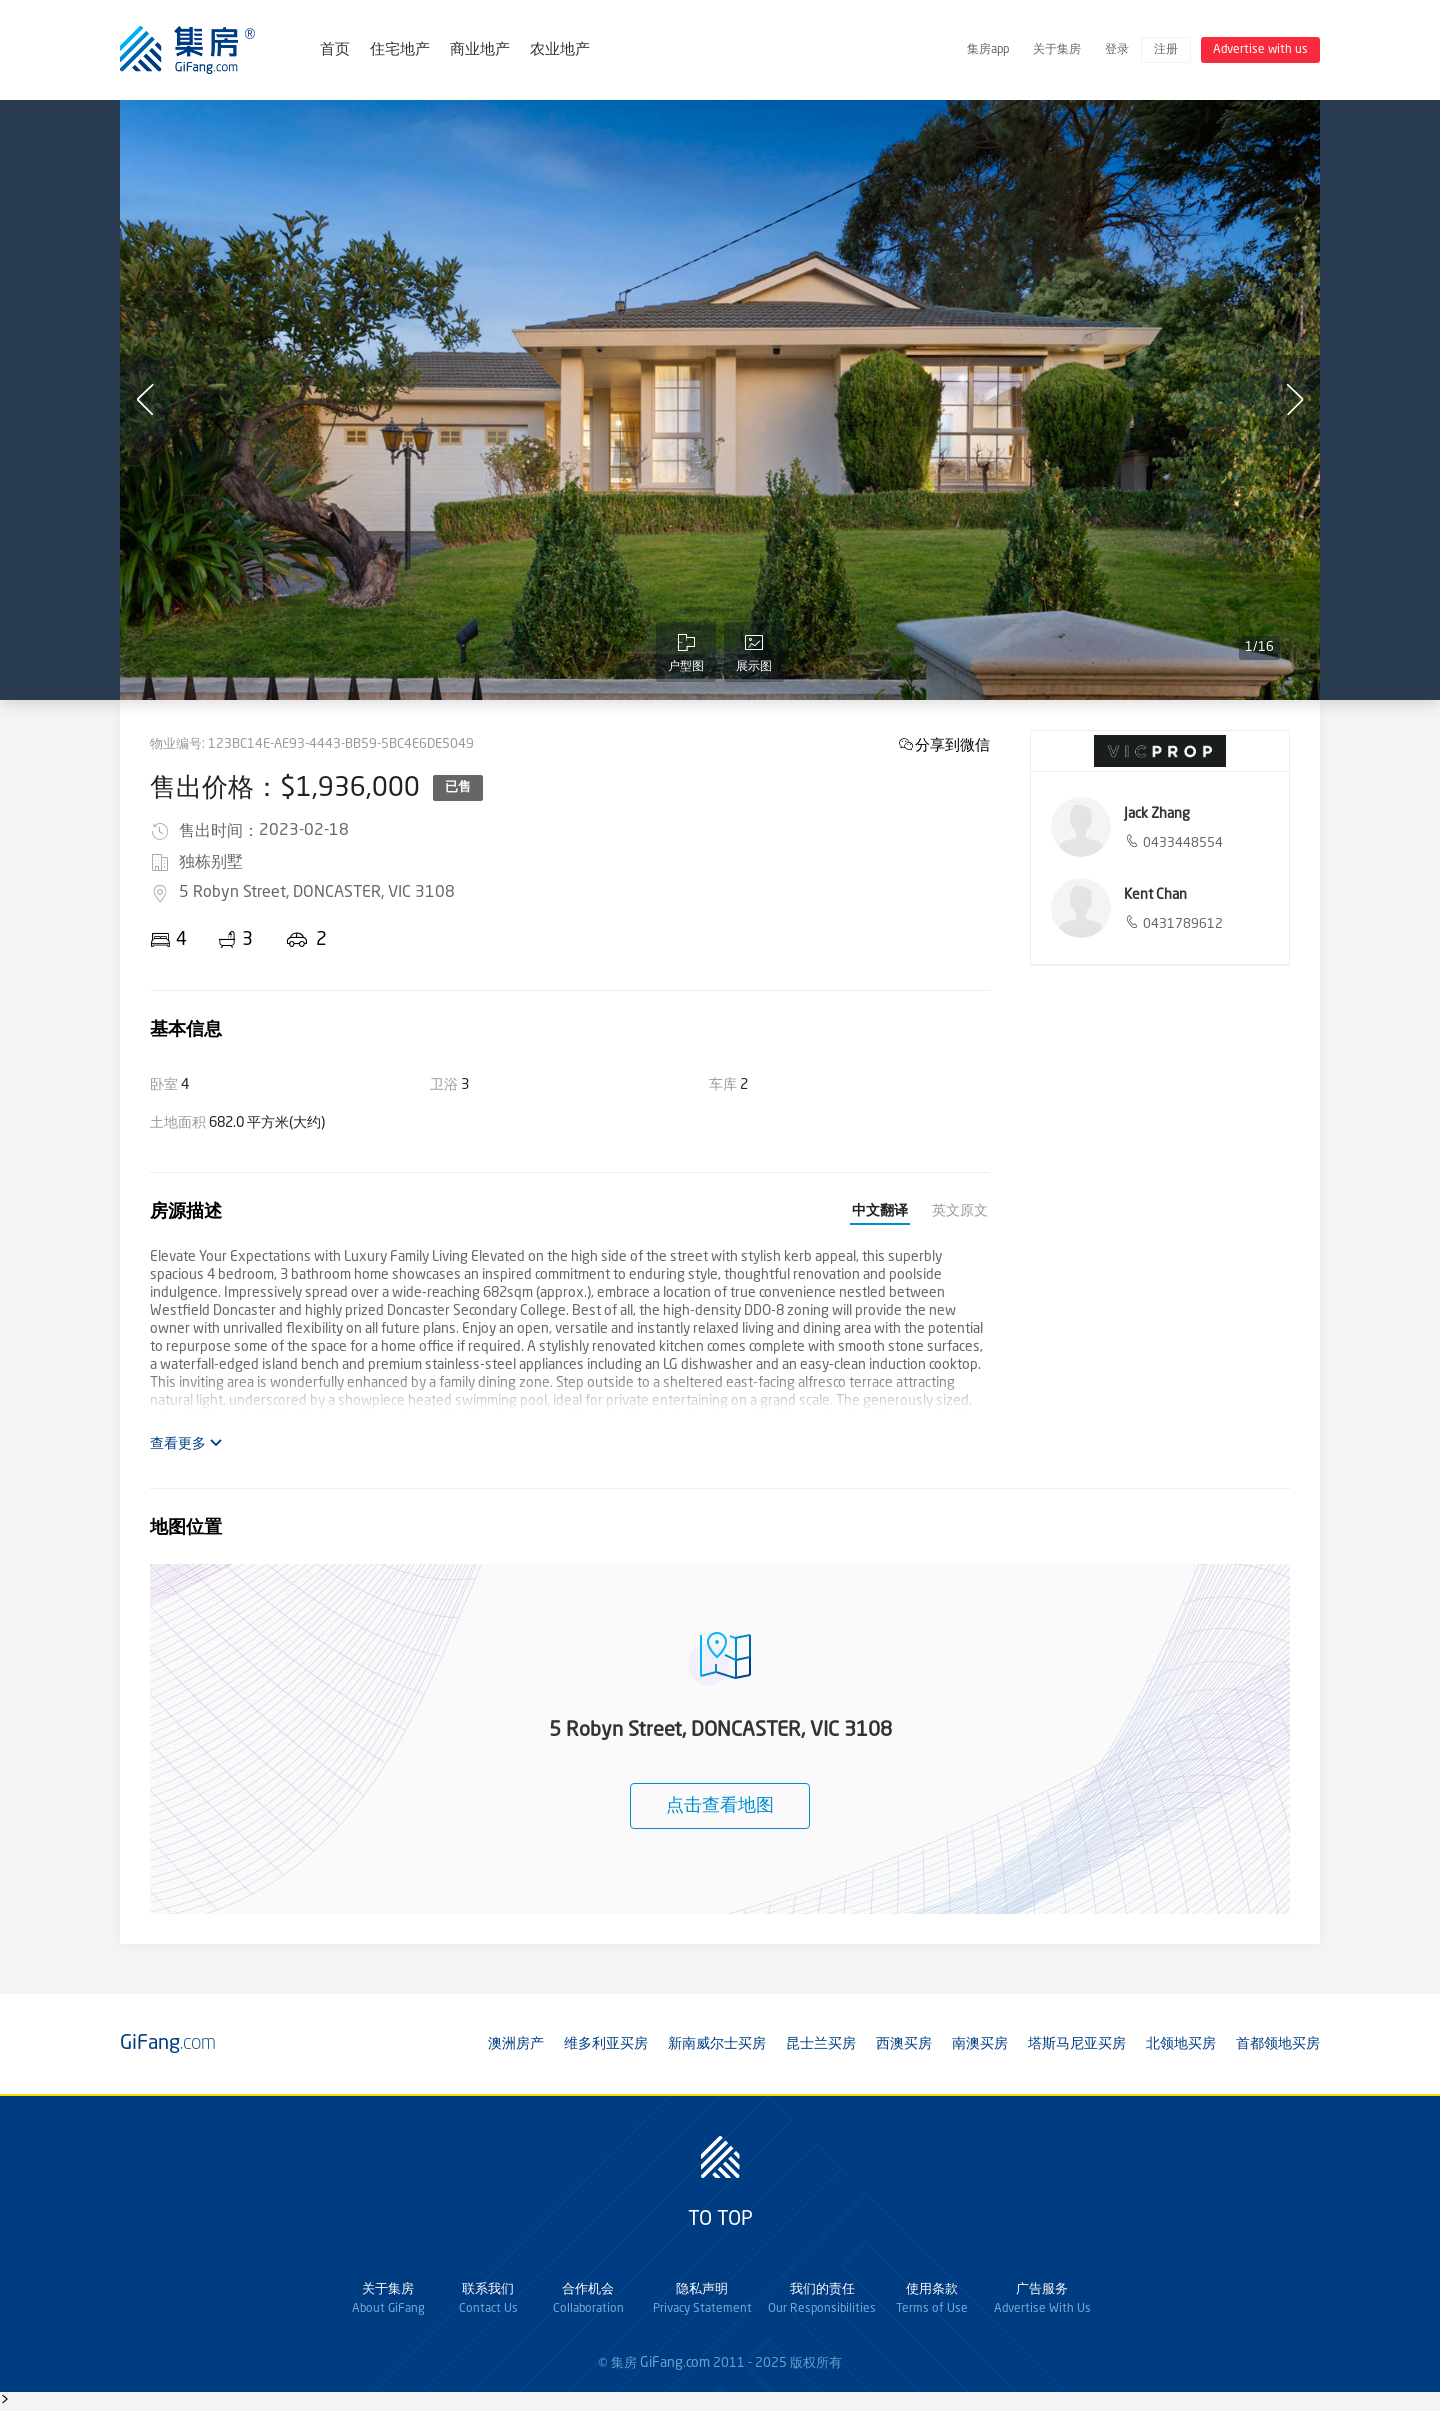 The height and width of the screenshot is (2411, 1440). What do you see at coordinates (1166, 50) in the screenshot?
I see `注册` at bounding box center [1166, 50].